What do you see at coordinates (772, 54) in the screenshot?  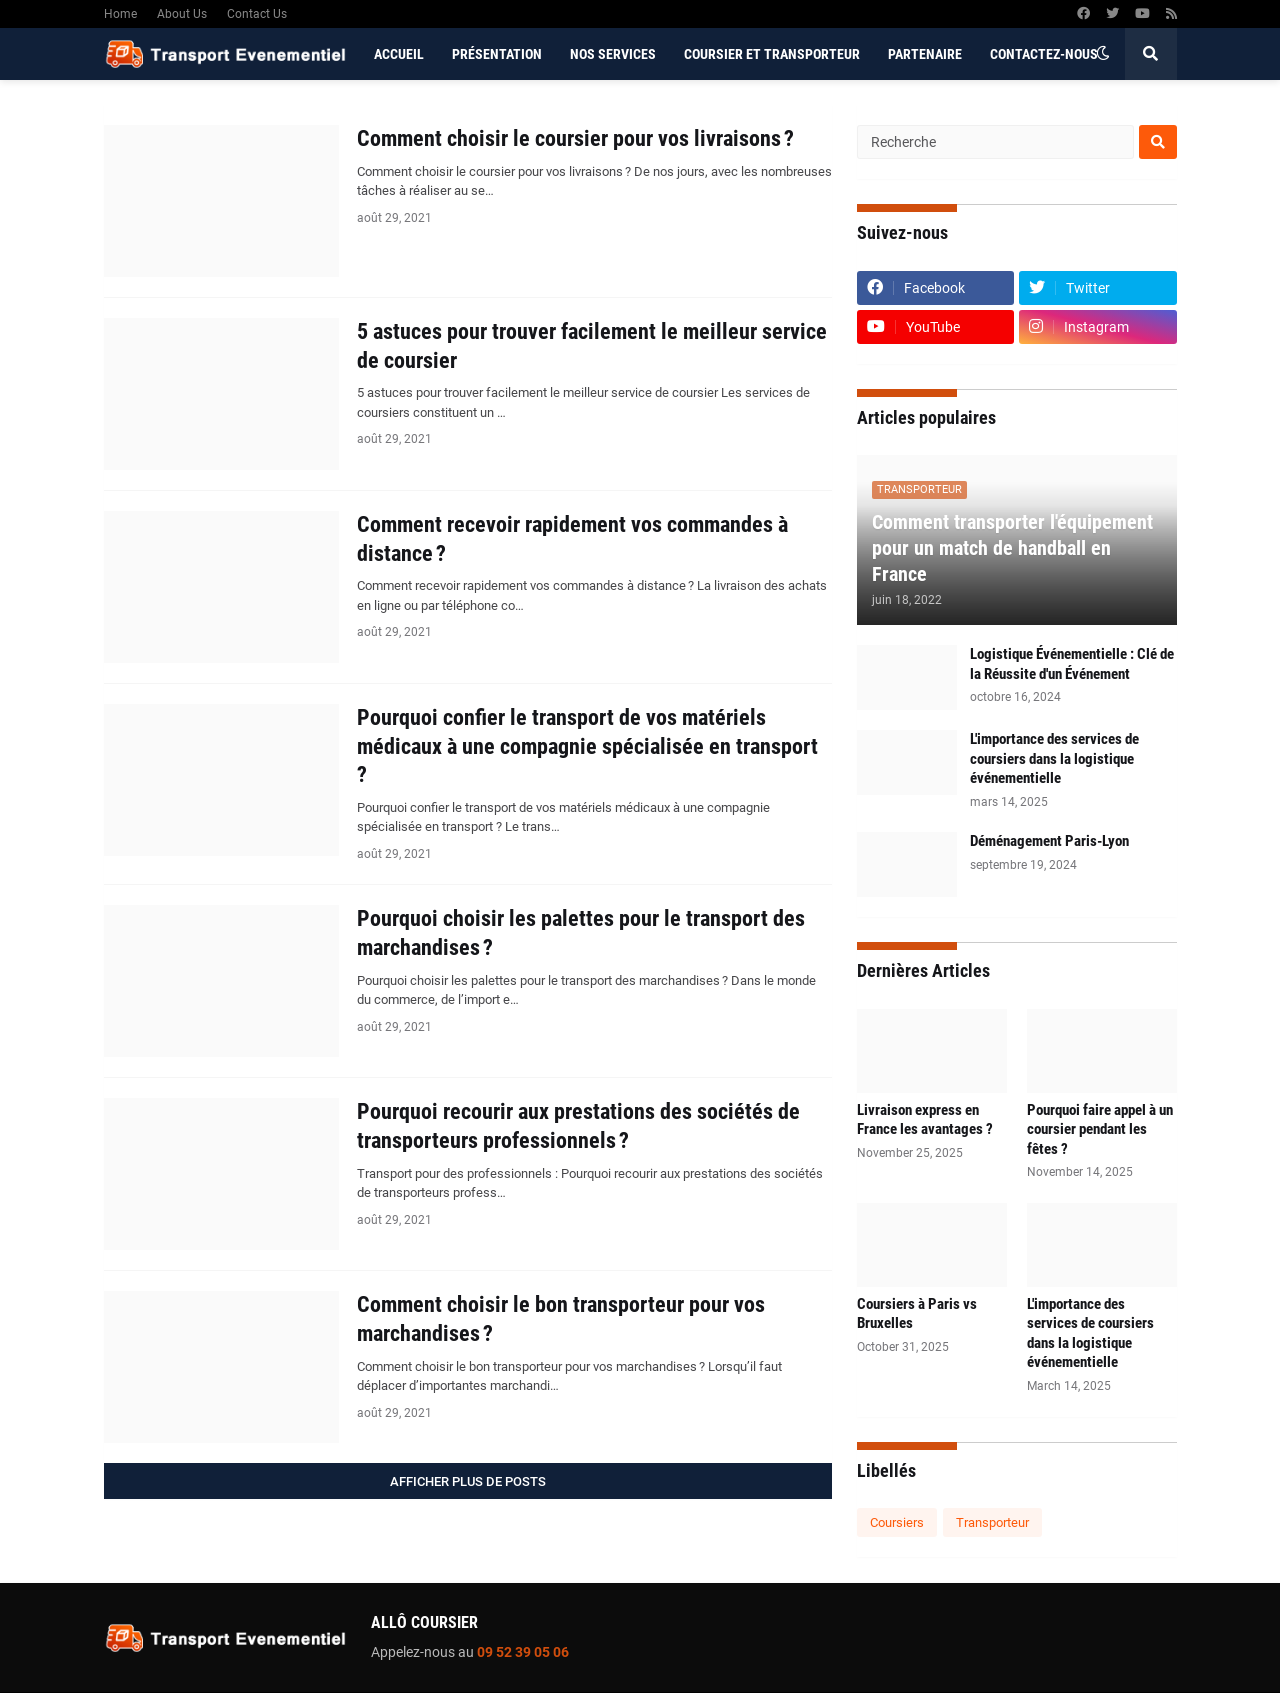 I see `Coursier et Transporteur [menuitem]` at bounding box center [772, 54].